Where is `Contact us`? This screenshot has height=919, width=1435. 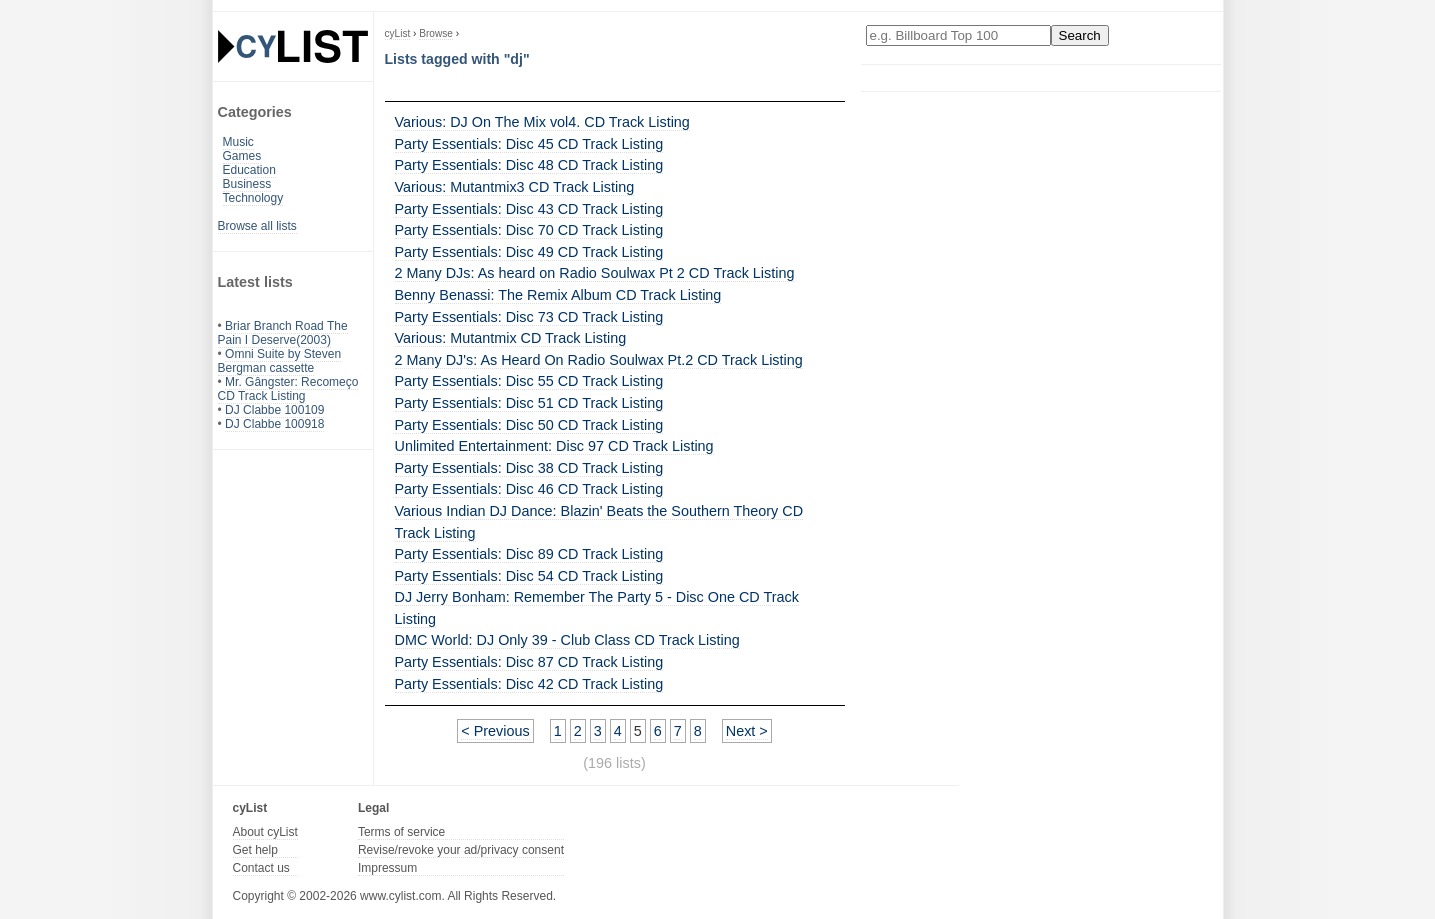 Contact us is located at coordinates (261, 868).